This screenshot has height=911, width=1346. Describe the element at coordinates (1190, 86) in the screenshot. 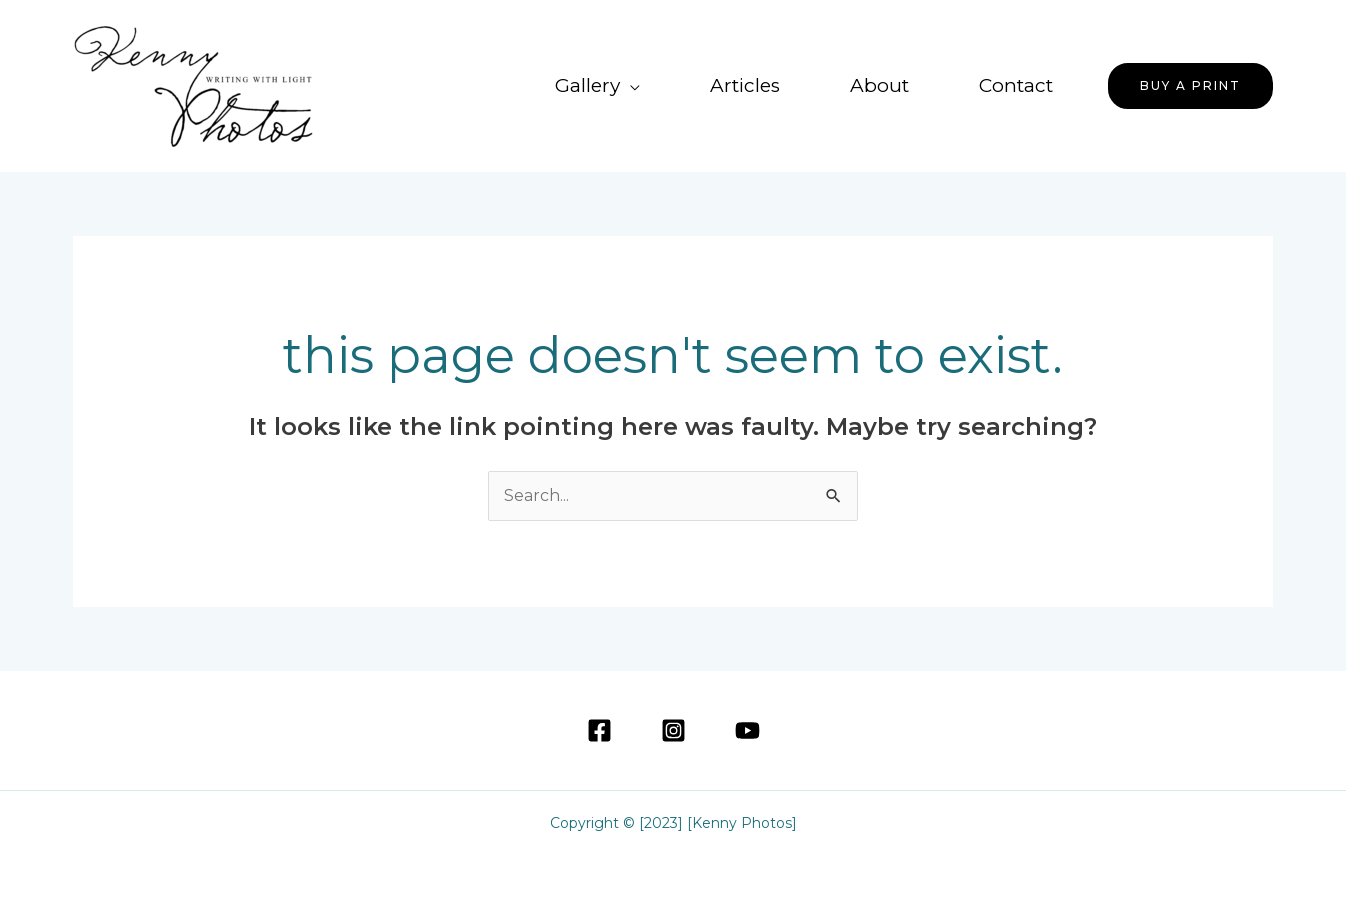

I see `[button]` at that location.